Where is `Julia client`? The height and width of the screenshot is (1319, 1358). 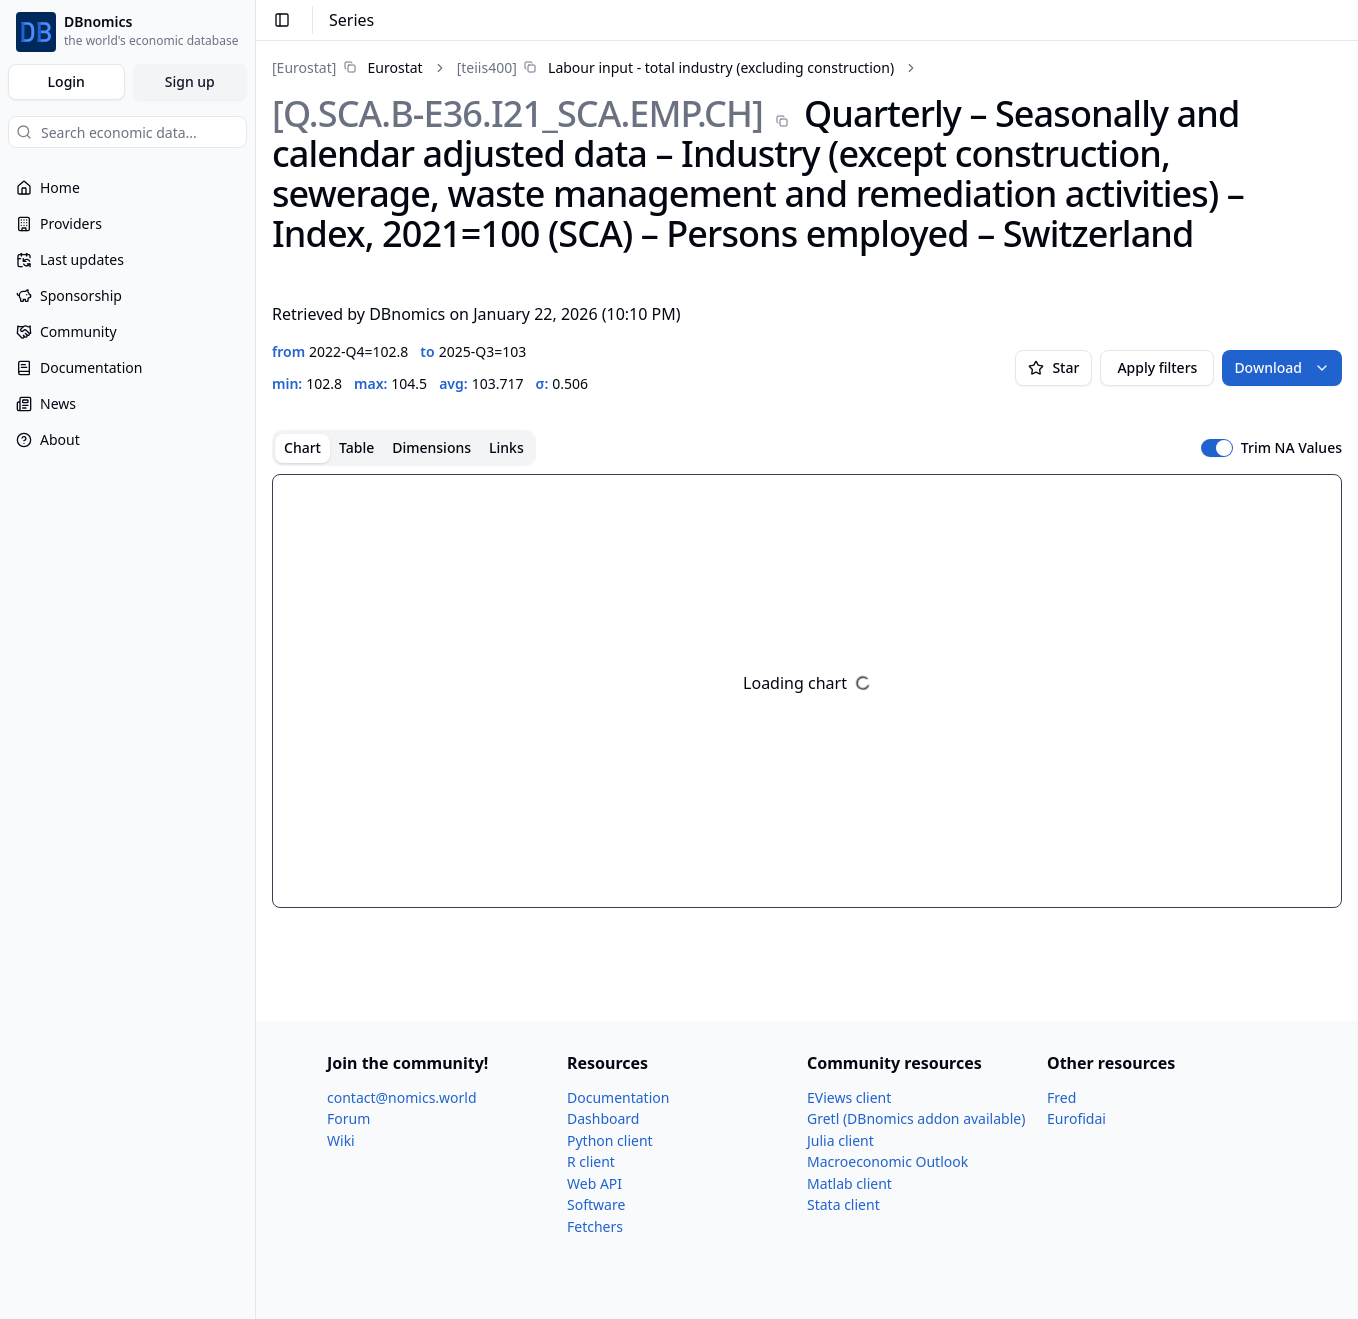 Julia client is located at coordinates (840, 1140).